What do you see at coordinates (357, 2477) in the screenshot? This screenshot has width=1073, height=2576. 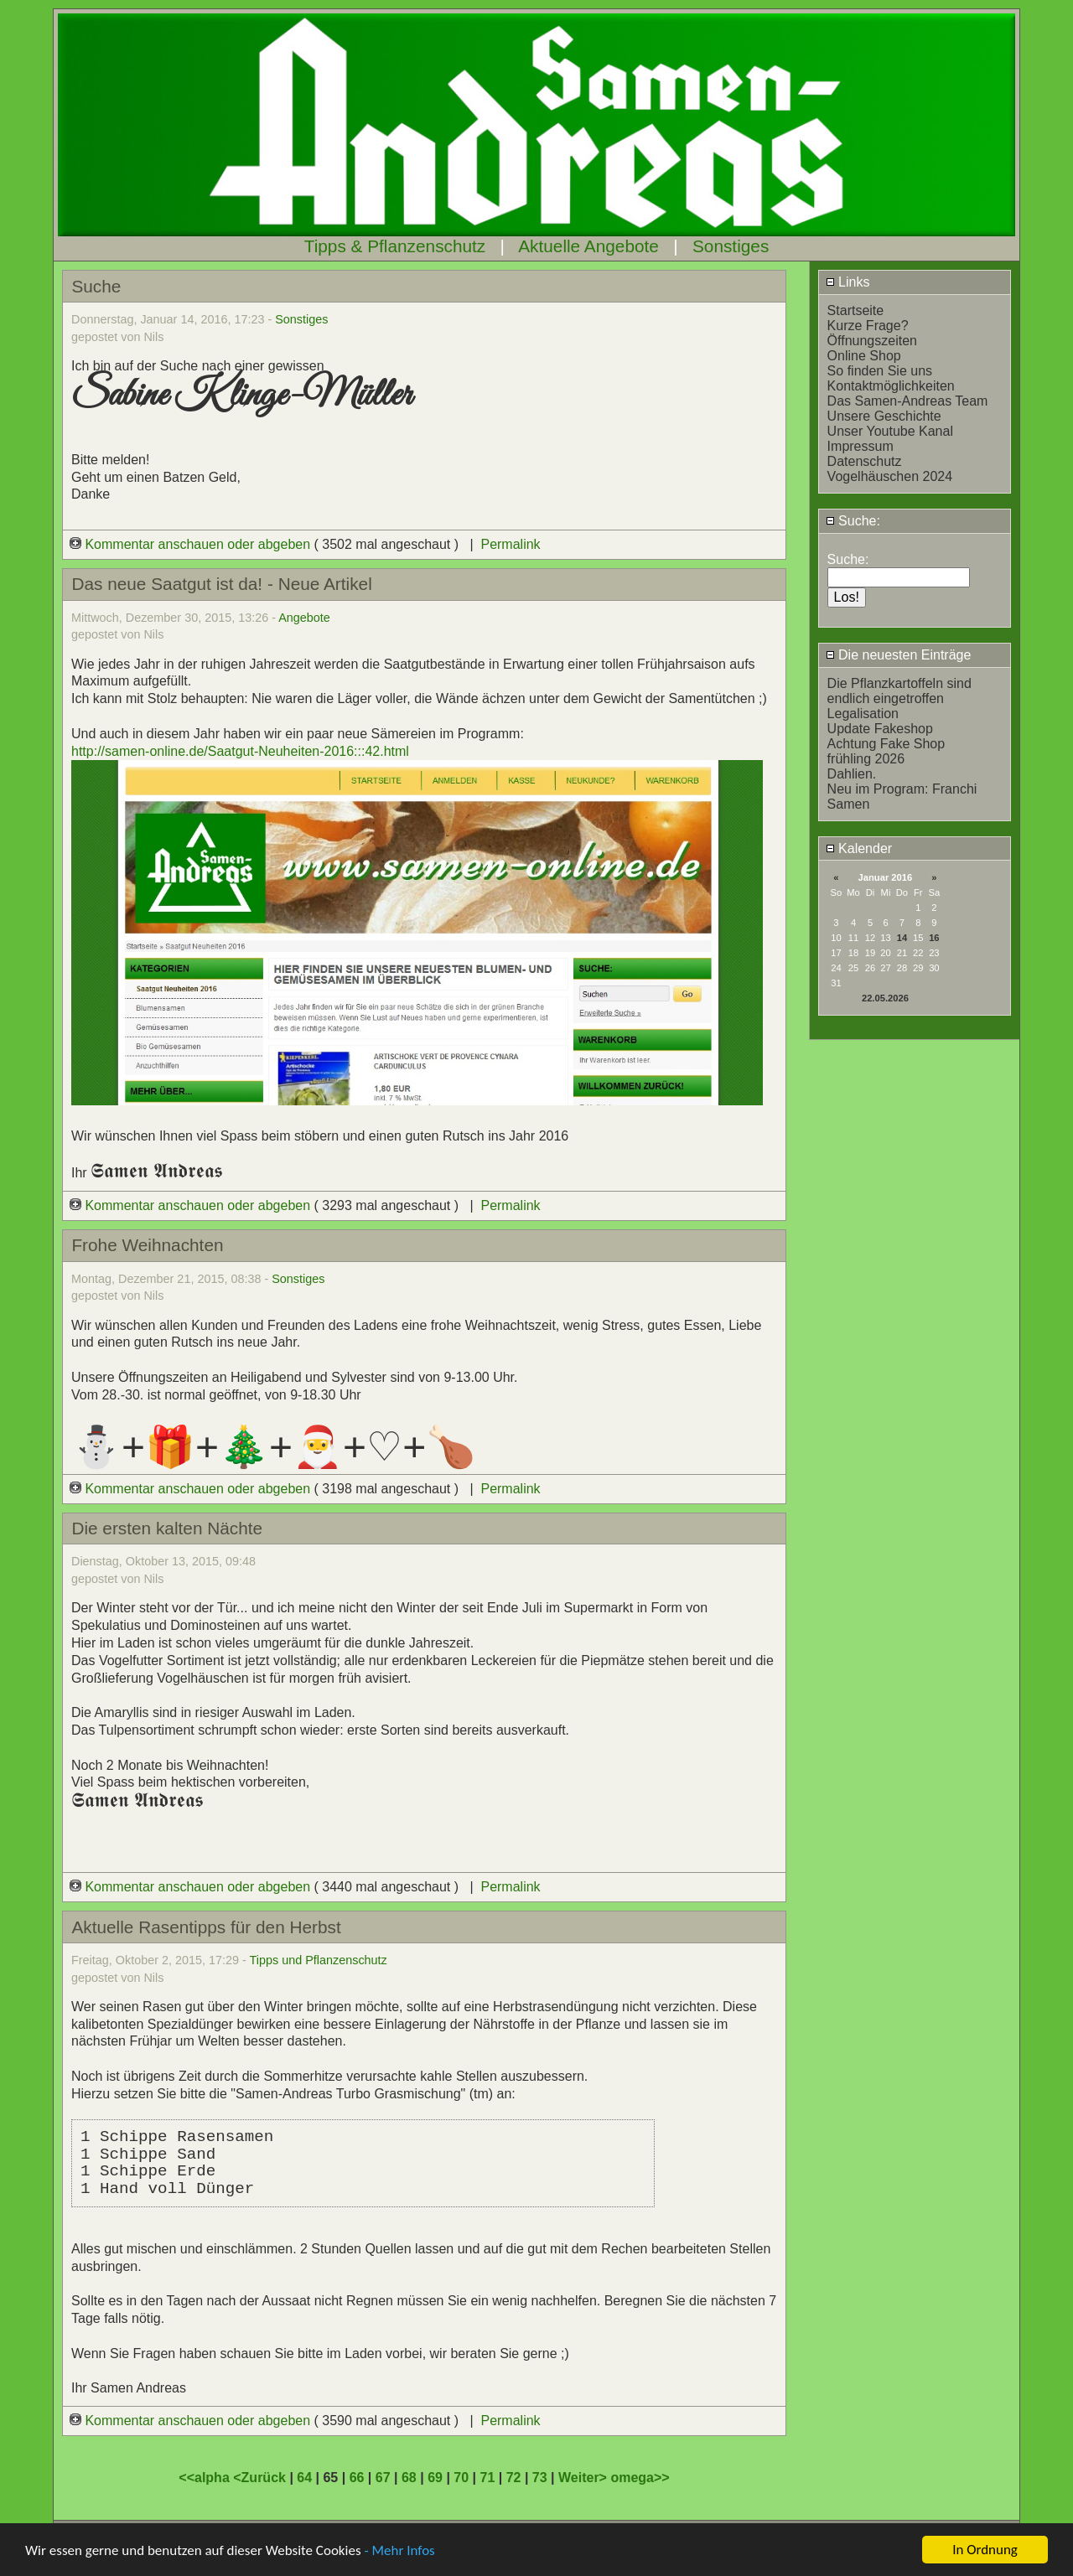 I see `66` at bounding box center [357, 2477].